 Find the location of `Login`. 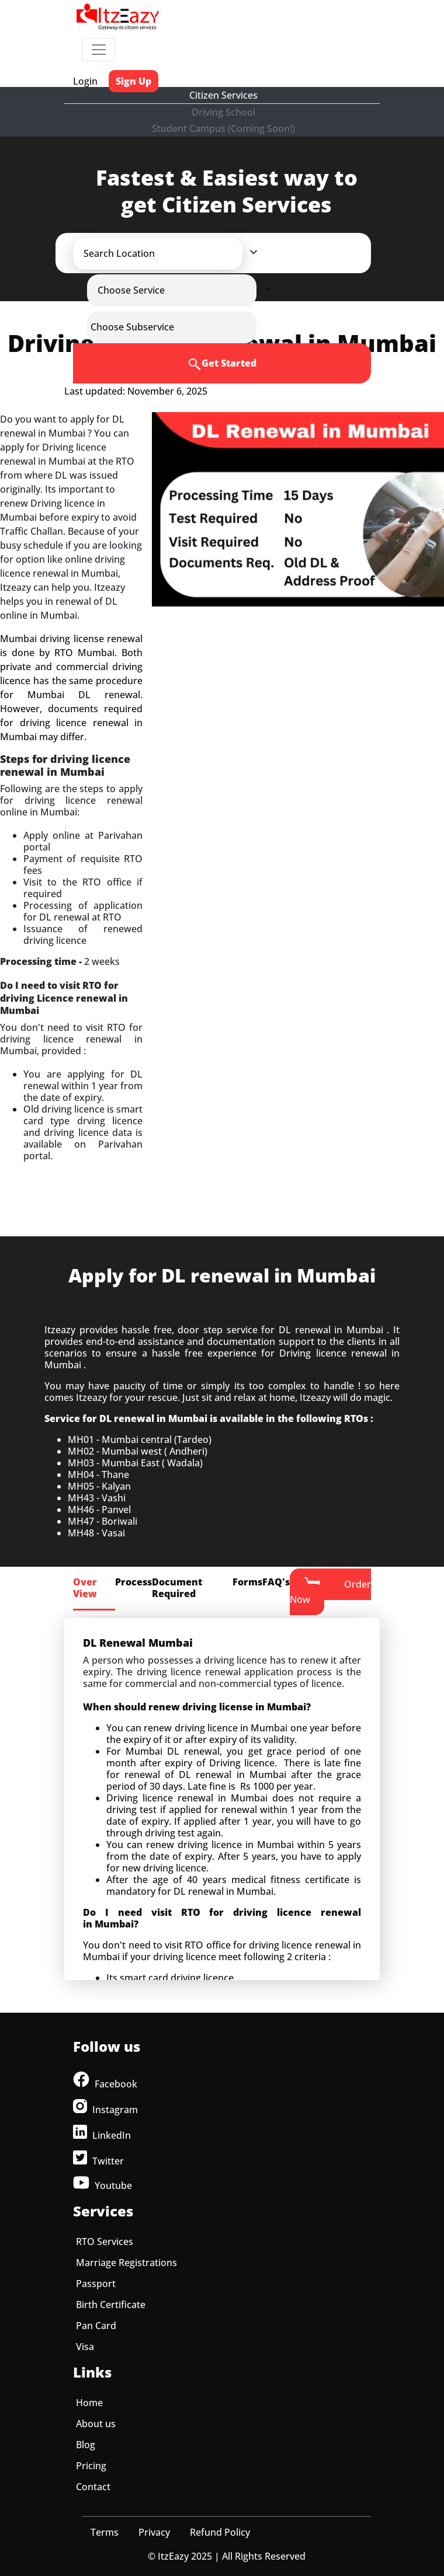

Login is located at coordinates (85, 81).